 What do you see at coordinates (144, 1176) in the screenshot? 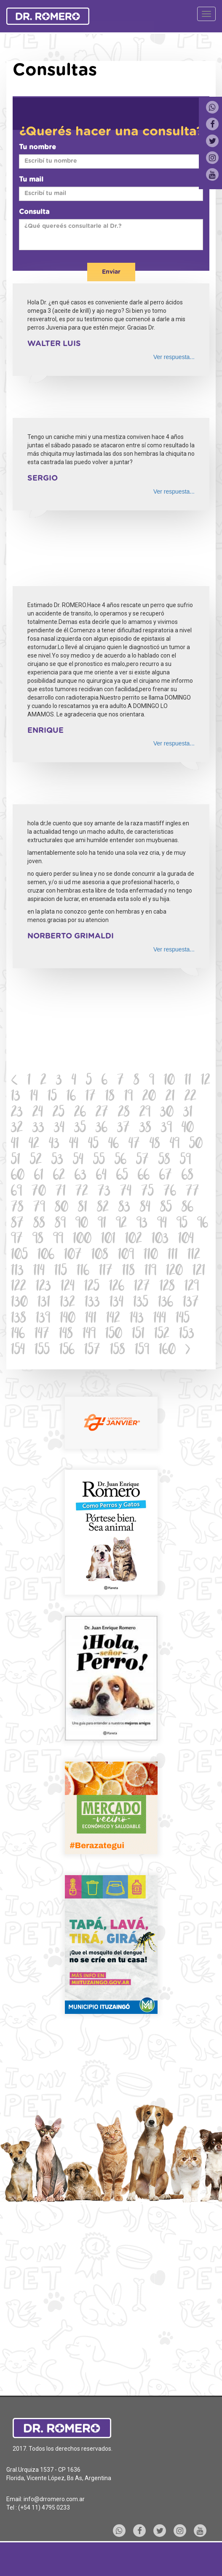
I see `66` at bounding box center [144, 1176].